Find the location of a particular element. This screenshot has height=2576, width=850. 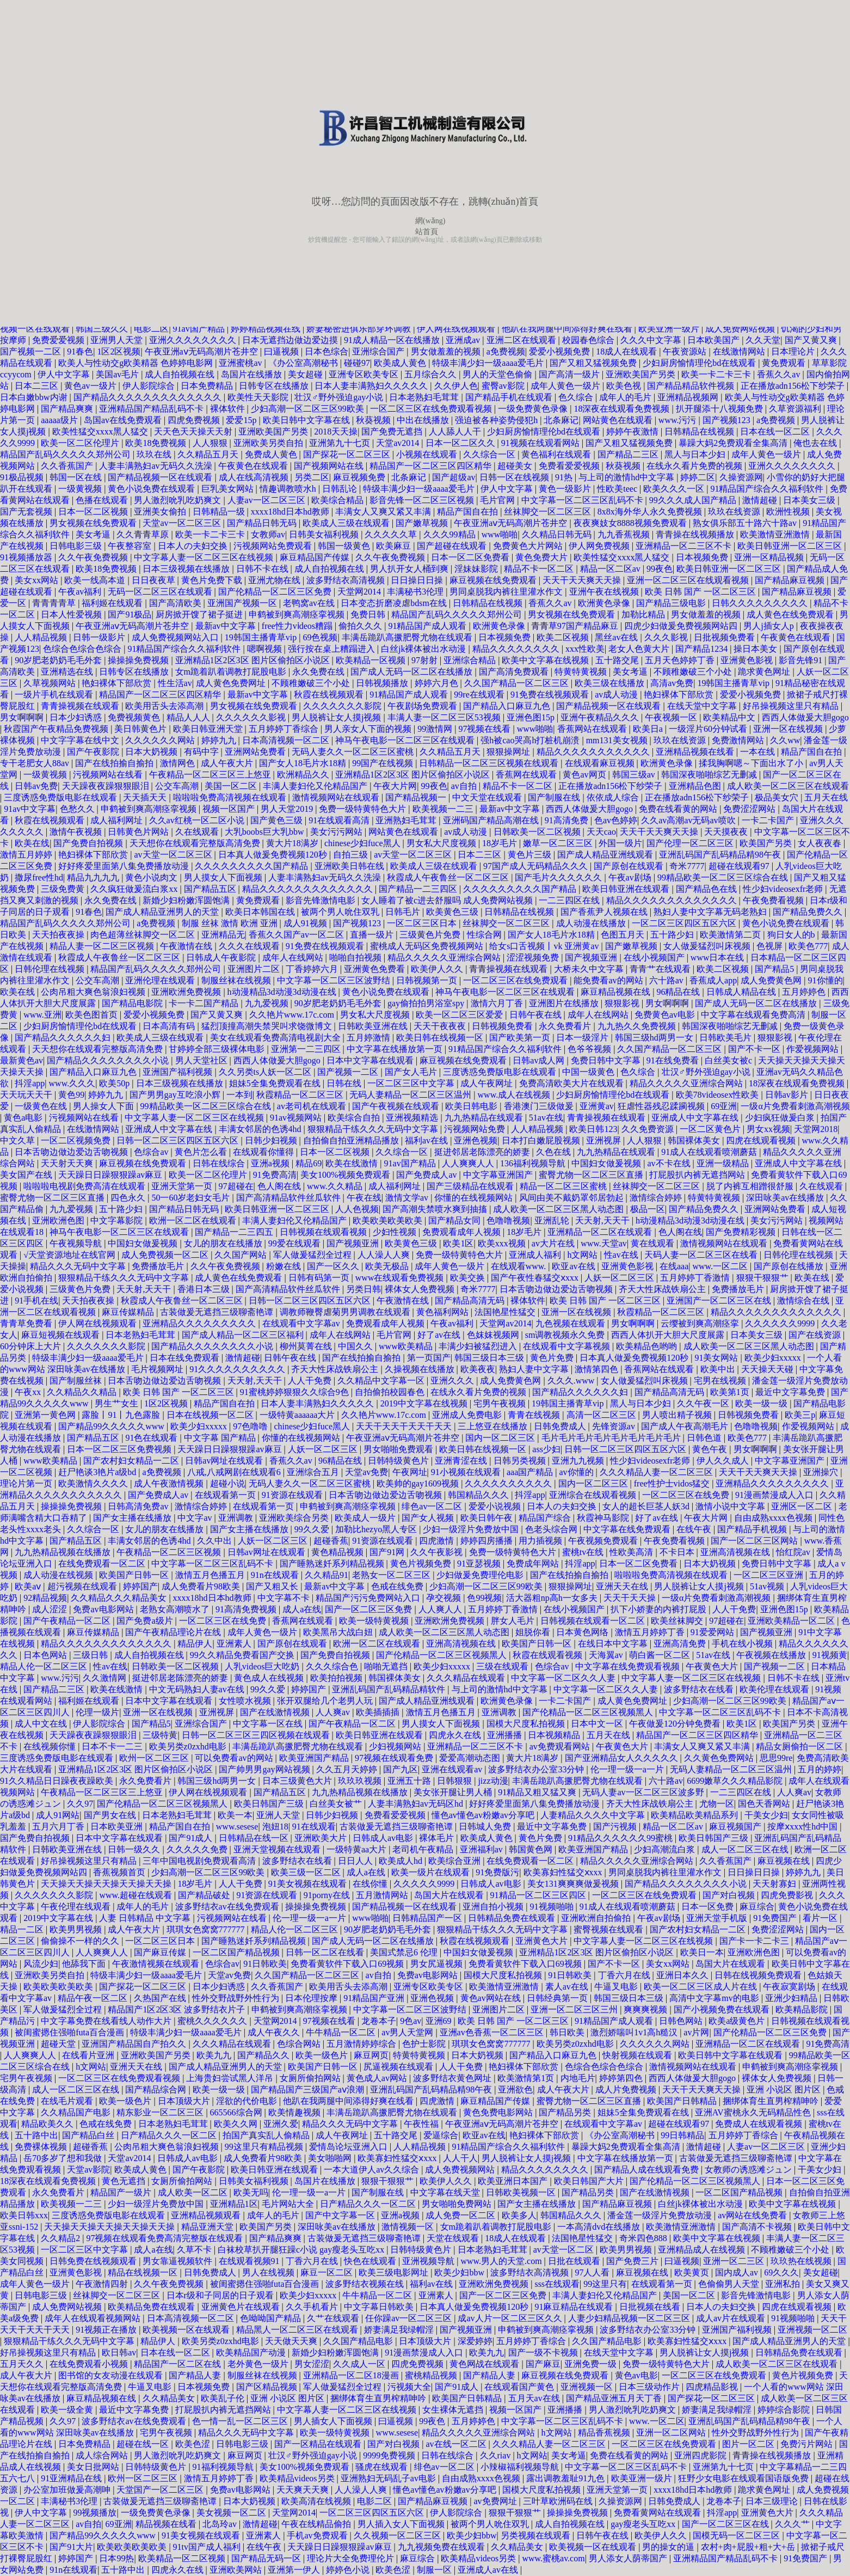

国产高潮失禁喷水爽到抽搐 is located at coordinates (436, 1209).